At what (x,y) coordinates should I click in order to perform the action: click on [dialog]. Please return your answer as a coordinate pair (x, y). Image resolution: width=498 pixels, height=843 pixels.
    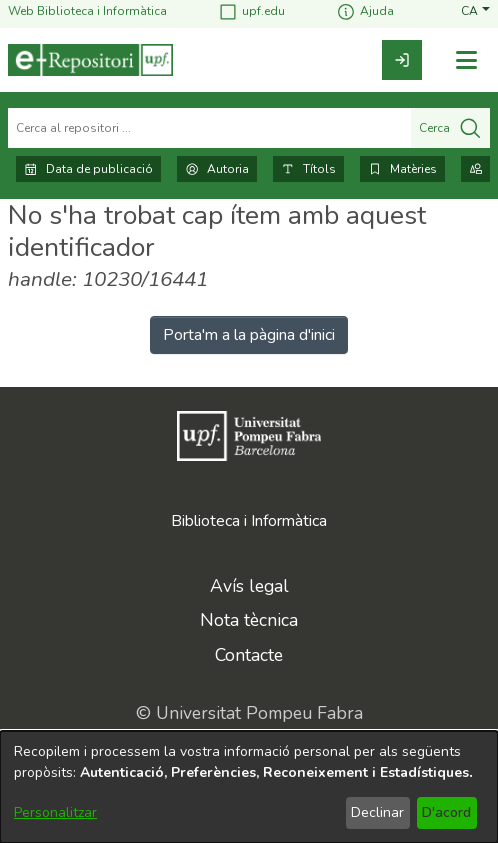
    Looking at the image, I should click on (249, 787).